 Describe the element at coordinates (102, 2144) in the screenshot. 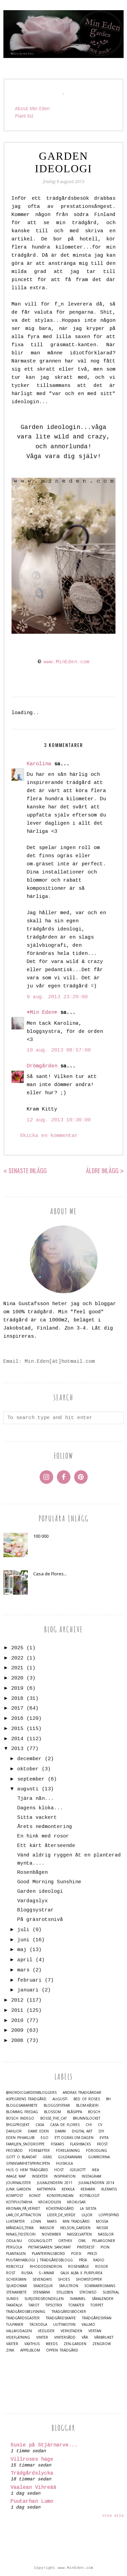

I see `Frost` at that location.